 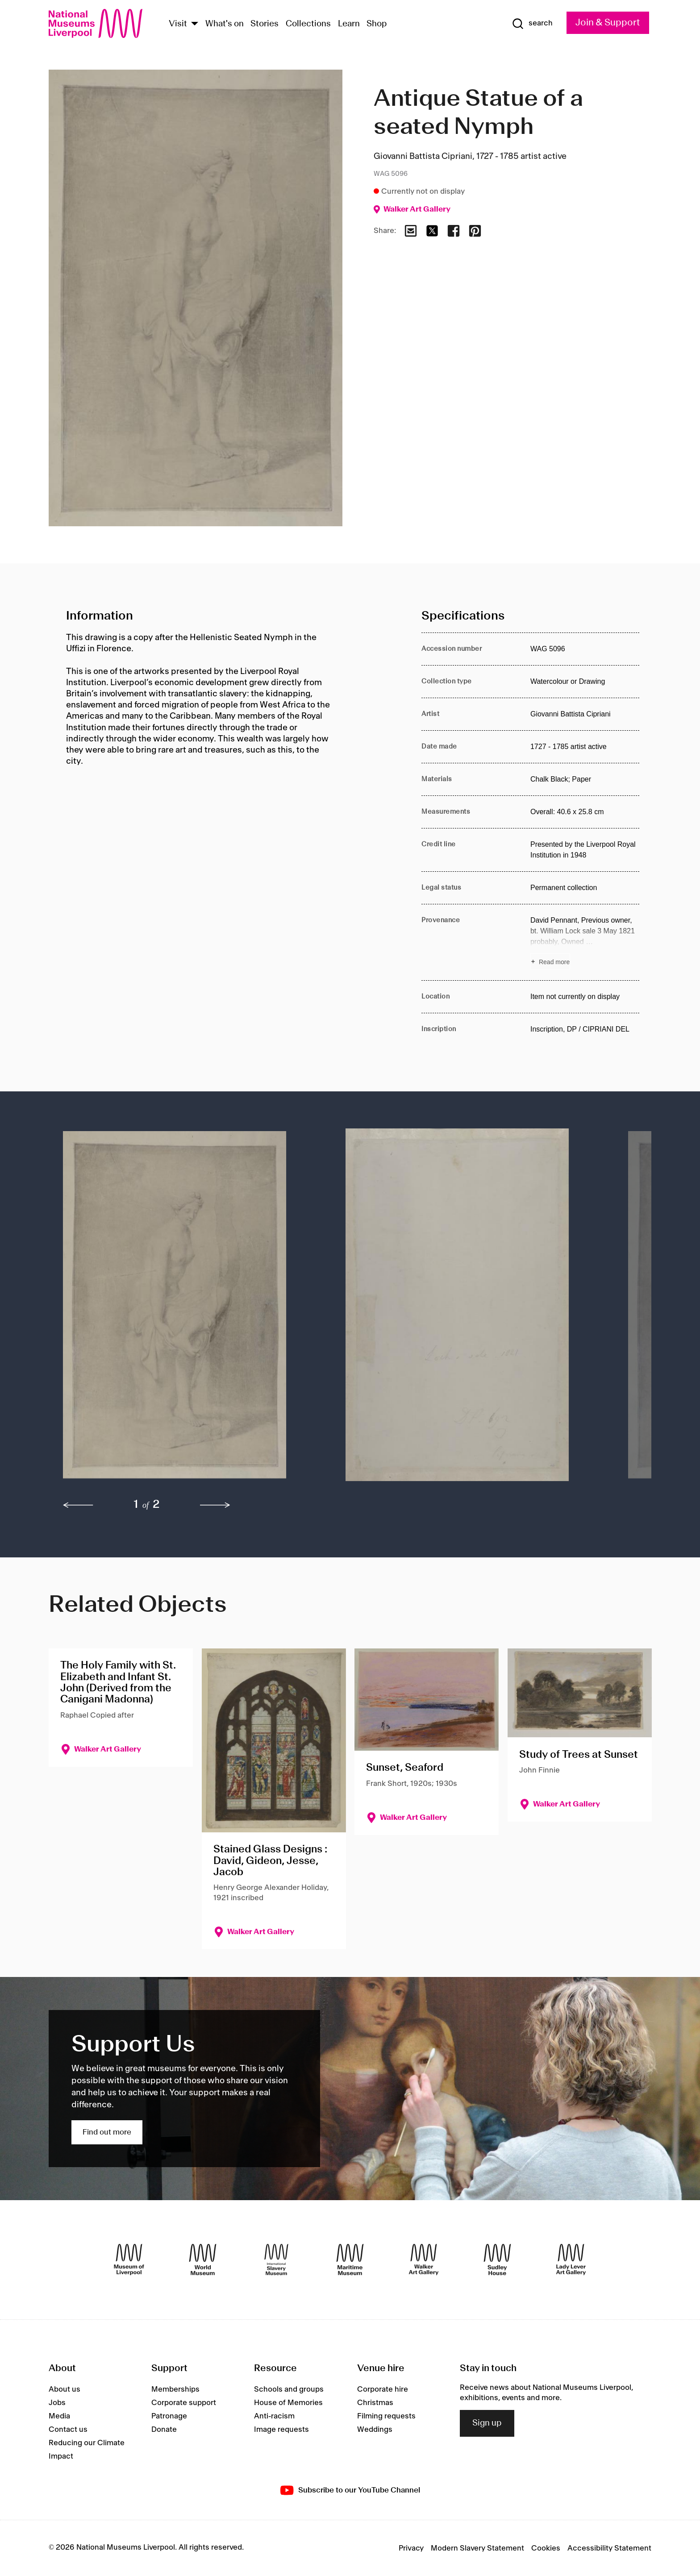 I want to click on [Sudley House], so click(x=497, y=2259).